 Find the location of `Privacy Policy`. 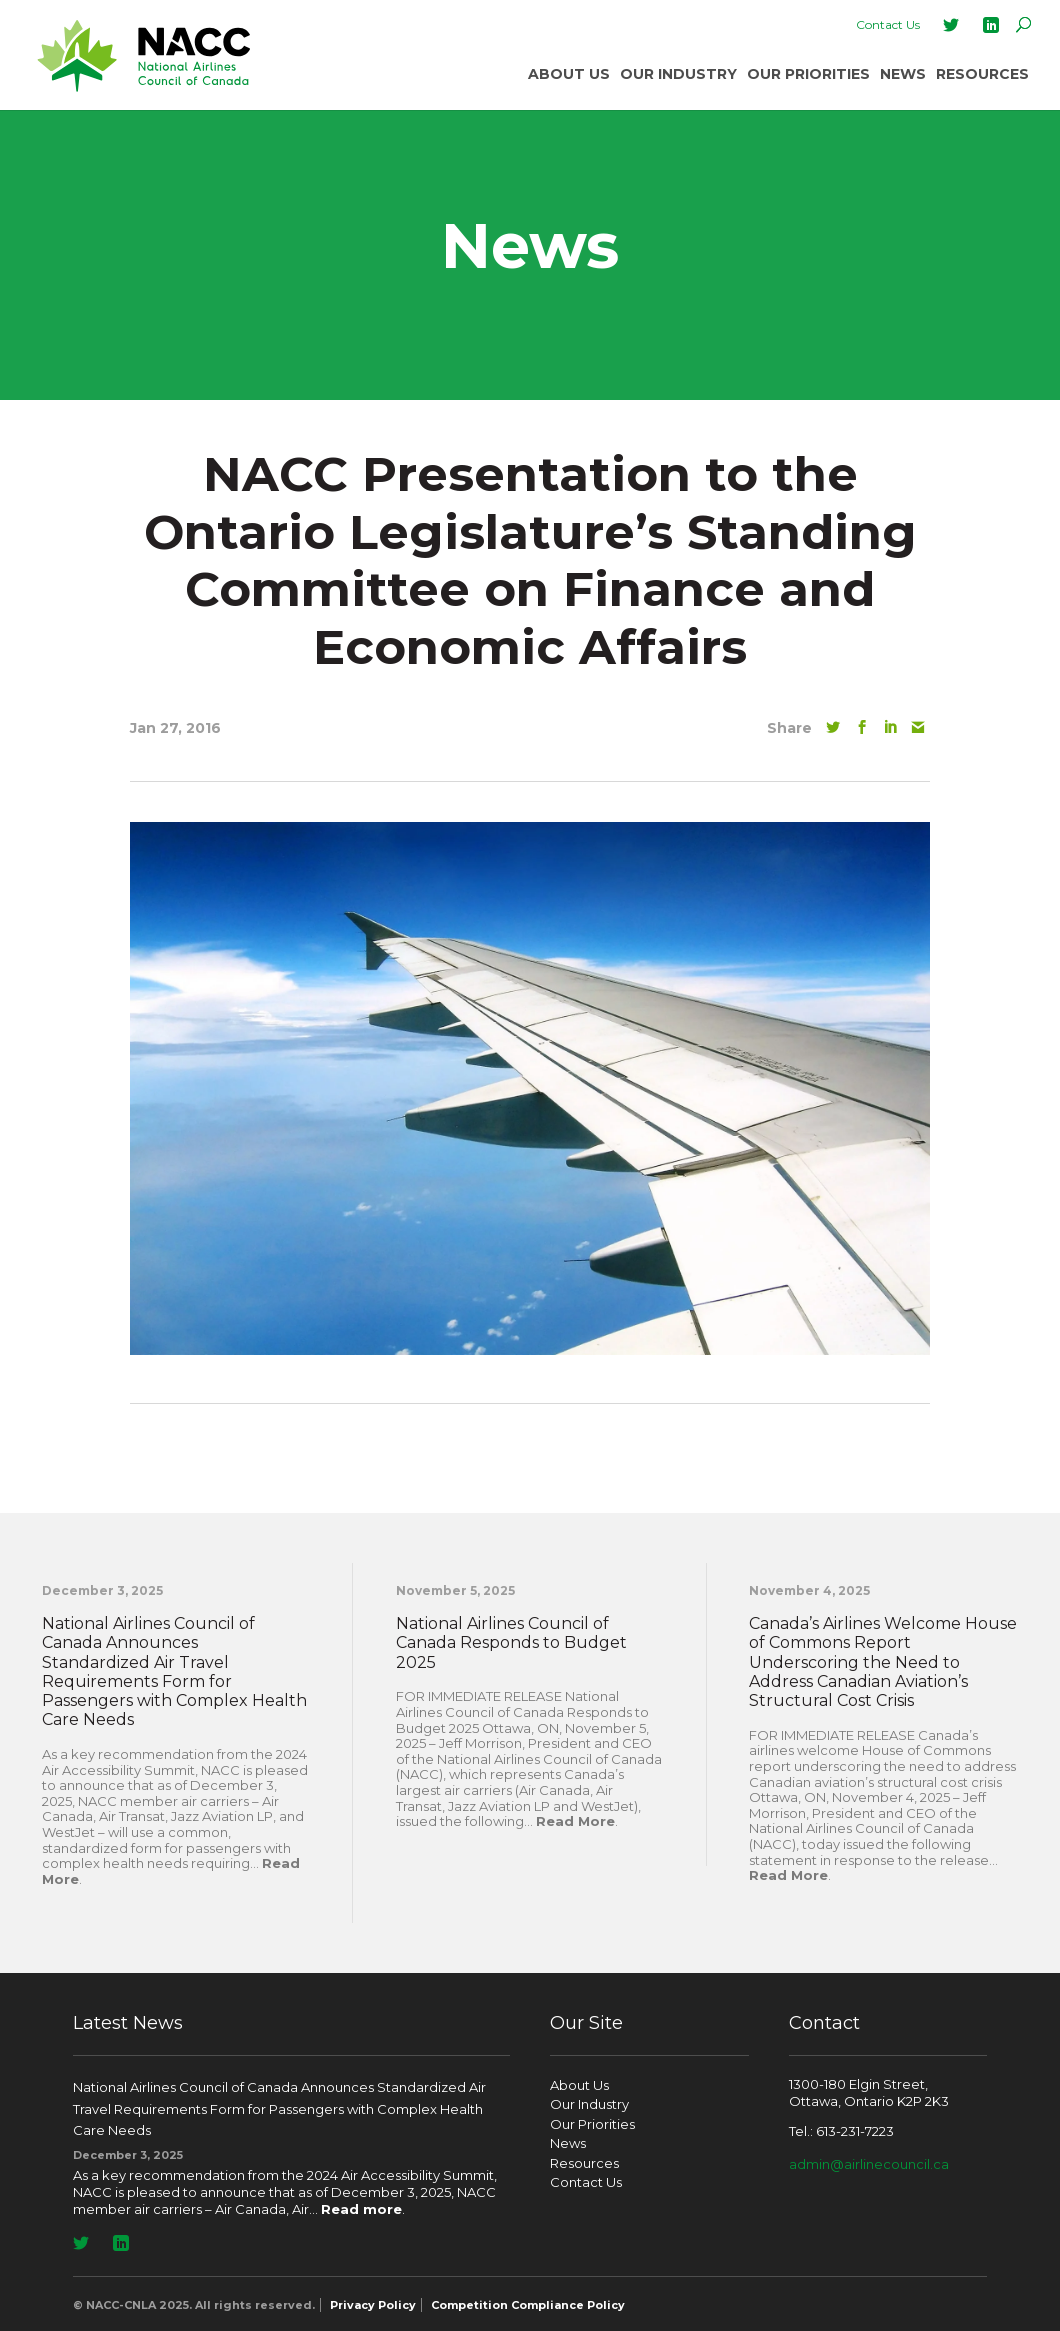

Privacy Policy is located at coordinates (373, 2305).